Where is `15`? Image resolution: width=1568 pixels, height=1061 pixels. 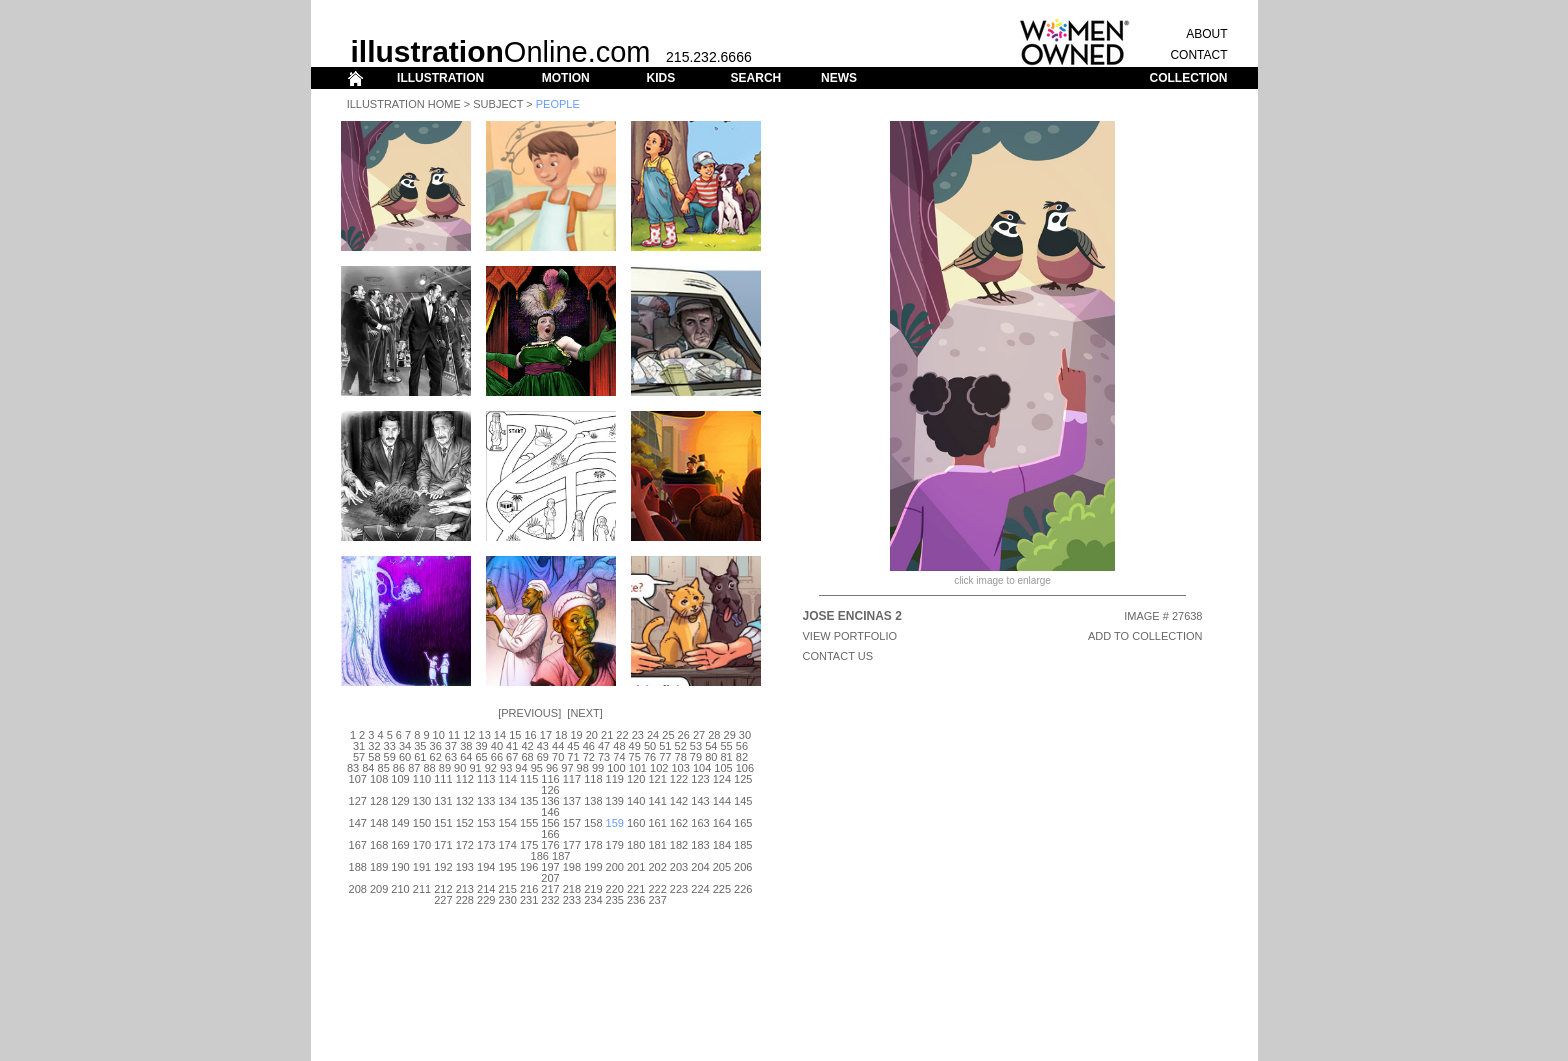 15 is located at coordinates (515, 735).